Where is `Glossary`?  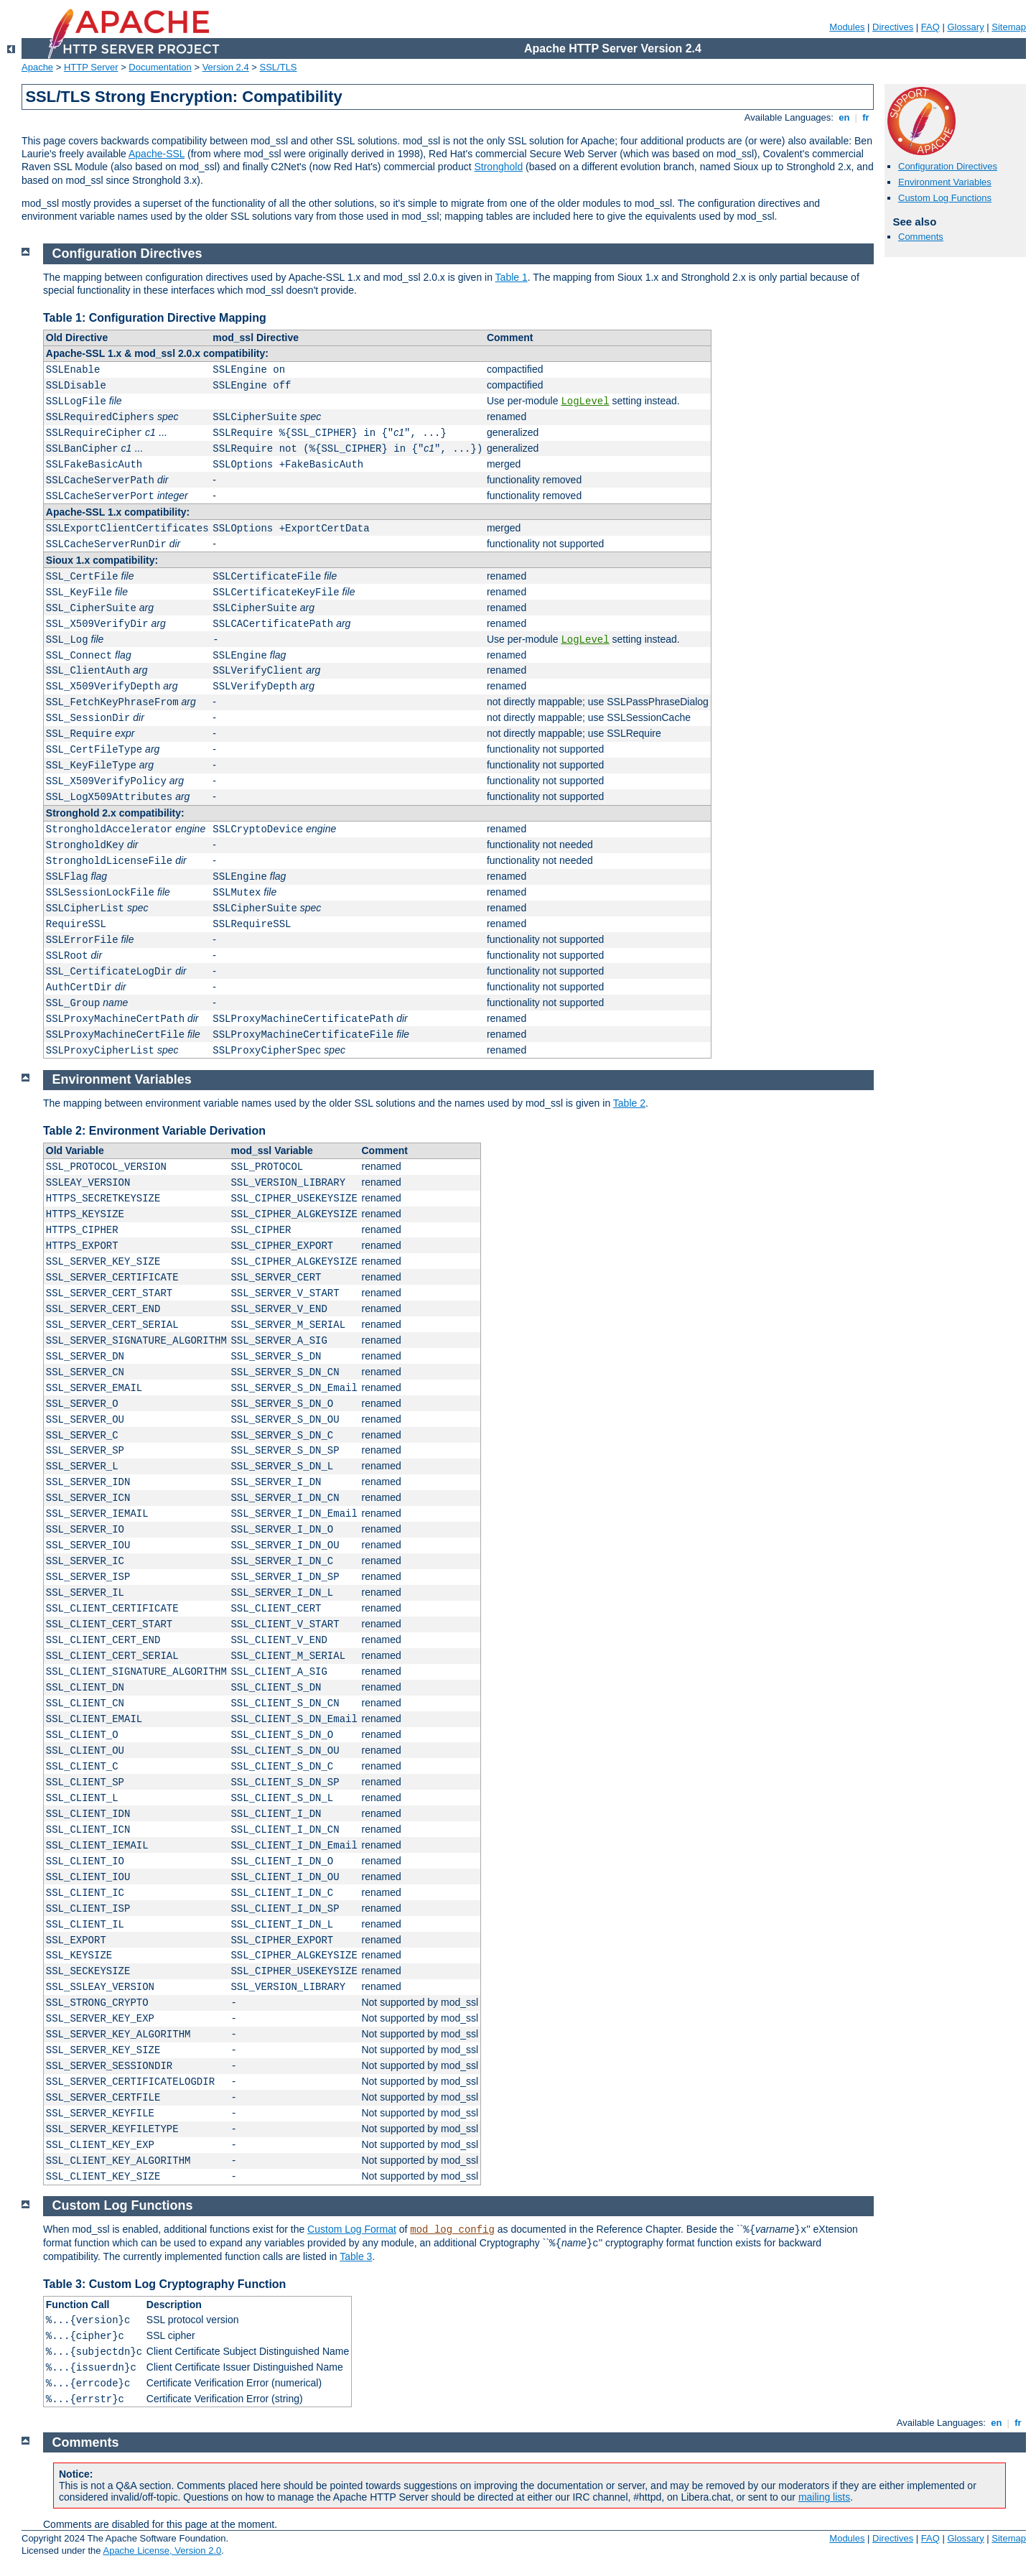 Glossary is located at coordinates (965, 27).